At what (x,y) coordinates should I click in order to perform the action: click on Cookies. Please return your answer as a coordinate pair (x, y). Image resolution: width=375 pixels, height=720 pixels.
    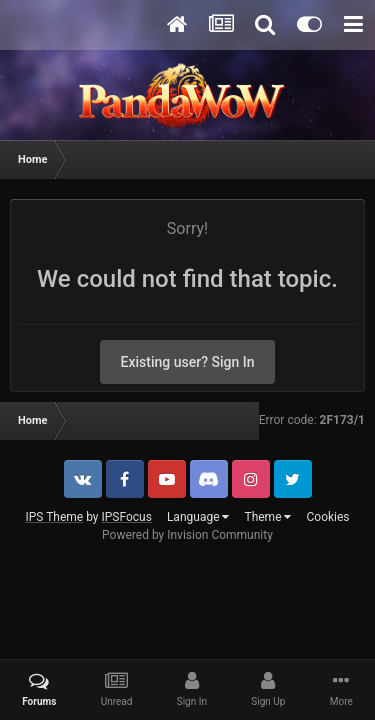
    Looking at the image, I should click on (327, 517).